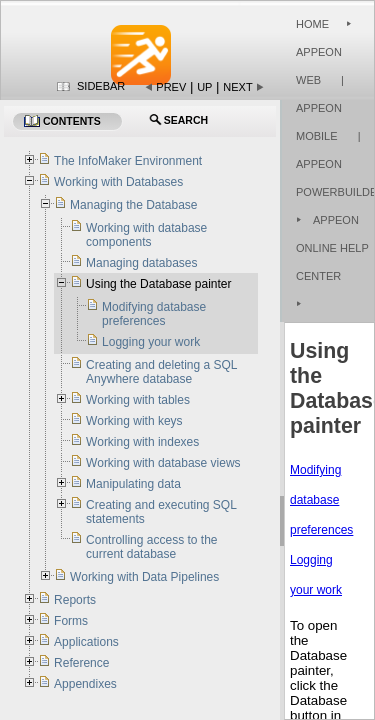 This screenshot has width=375, height=720. What do you see at coordinates (171, 87) in the screenshot?
I see `Prev` at bounding box center [171, 87].